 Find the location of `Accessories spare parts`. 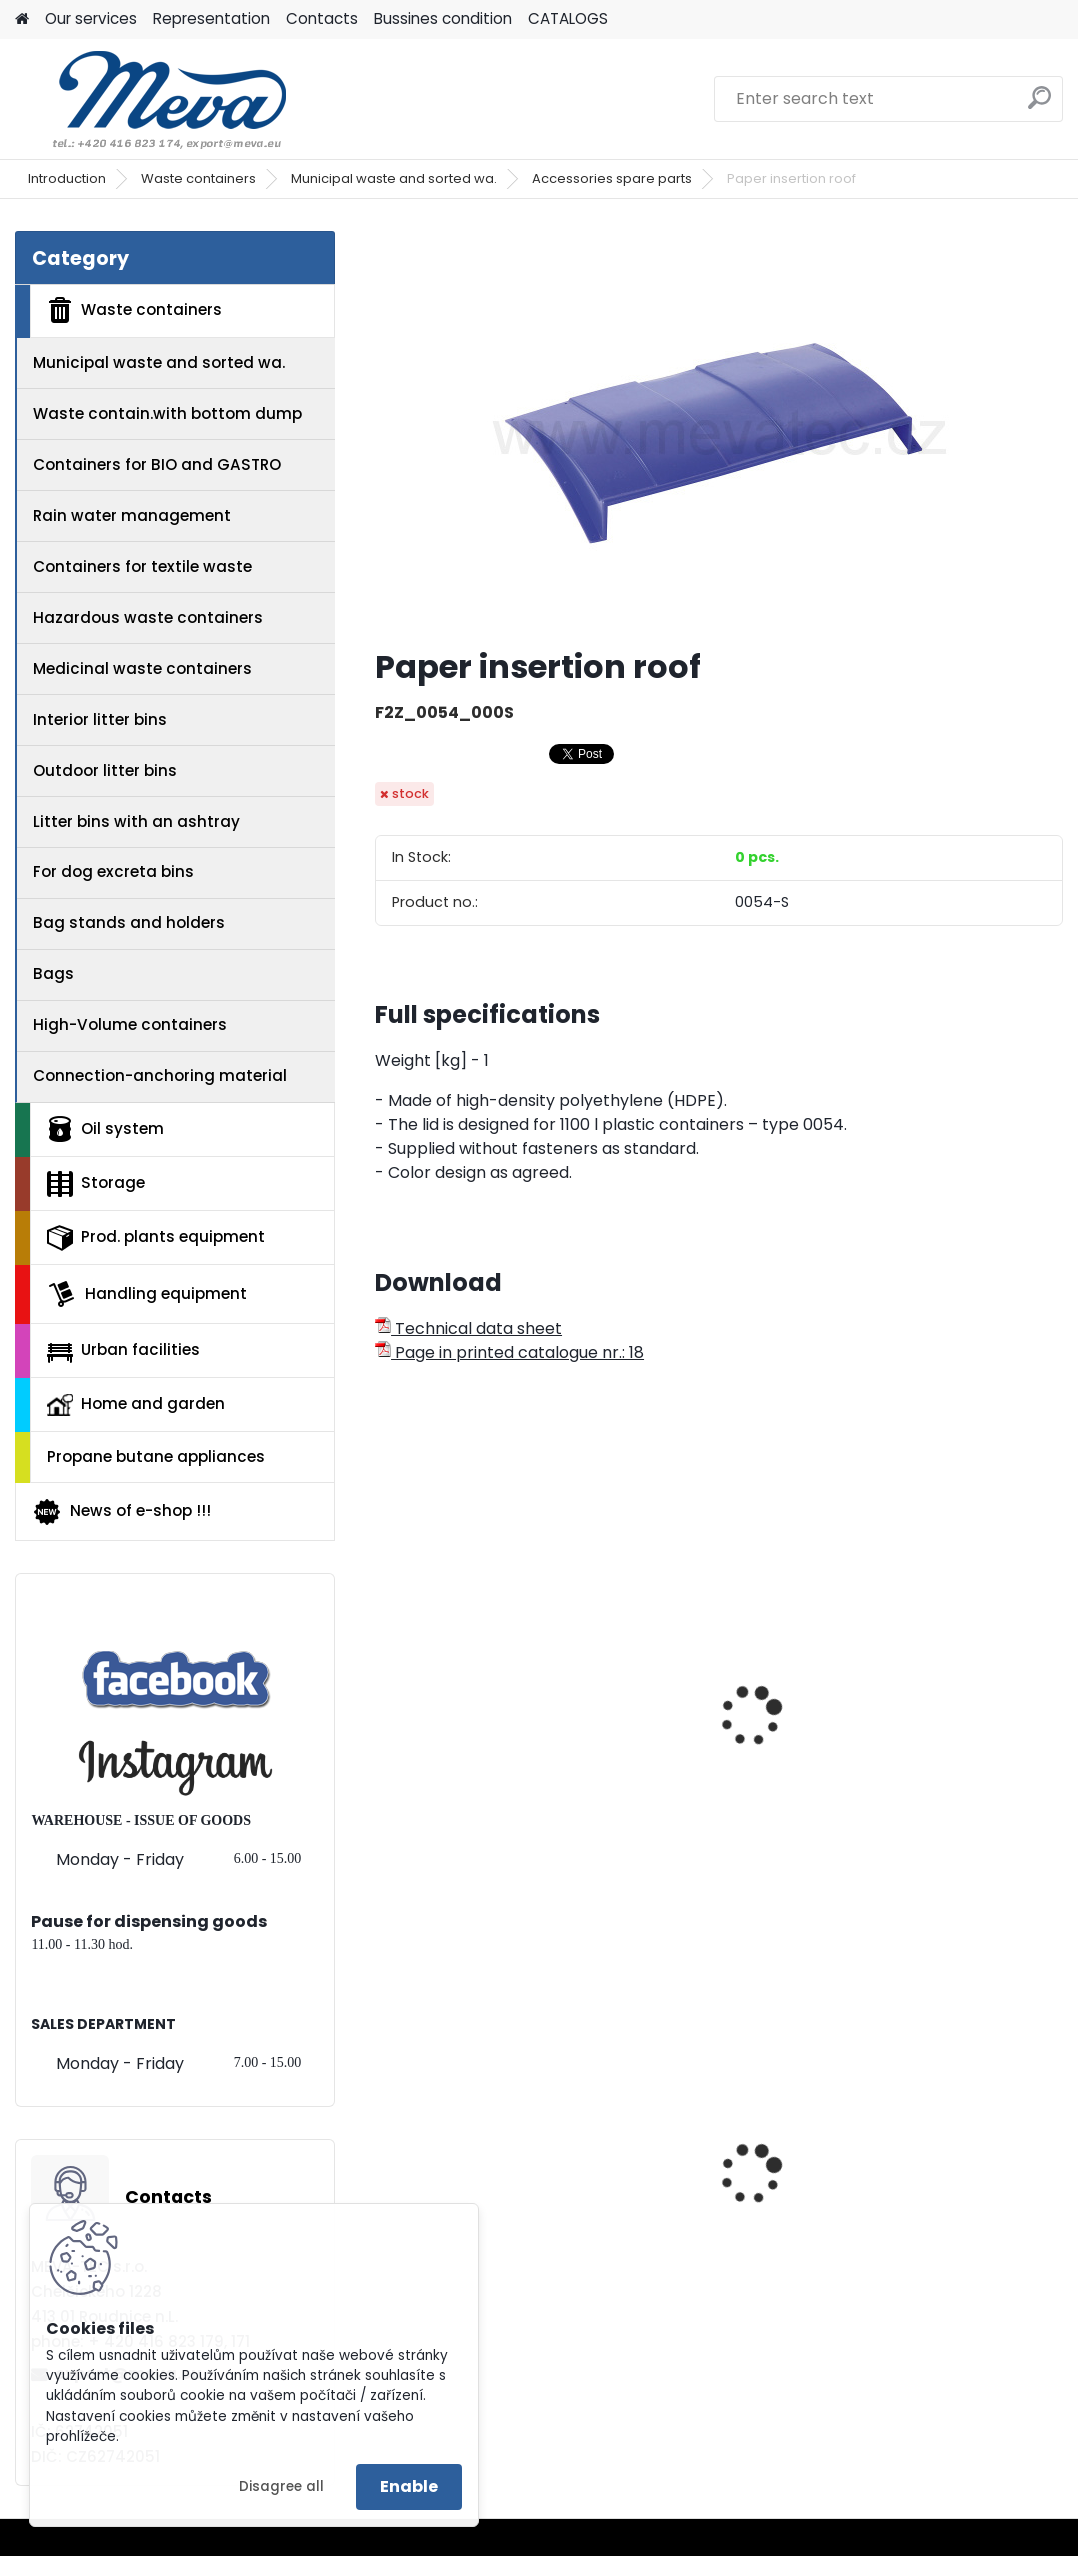

Accessories spare parts is located at coordinates (612, 178).